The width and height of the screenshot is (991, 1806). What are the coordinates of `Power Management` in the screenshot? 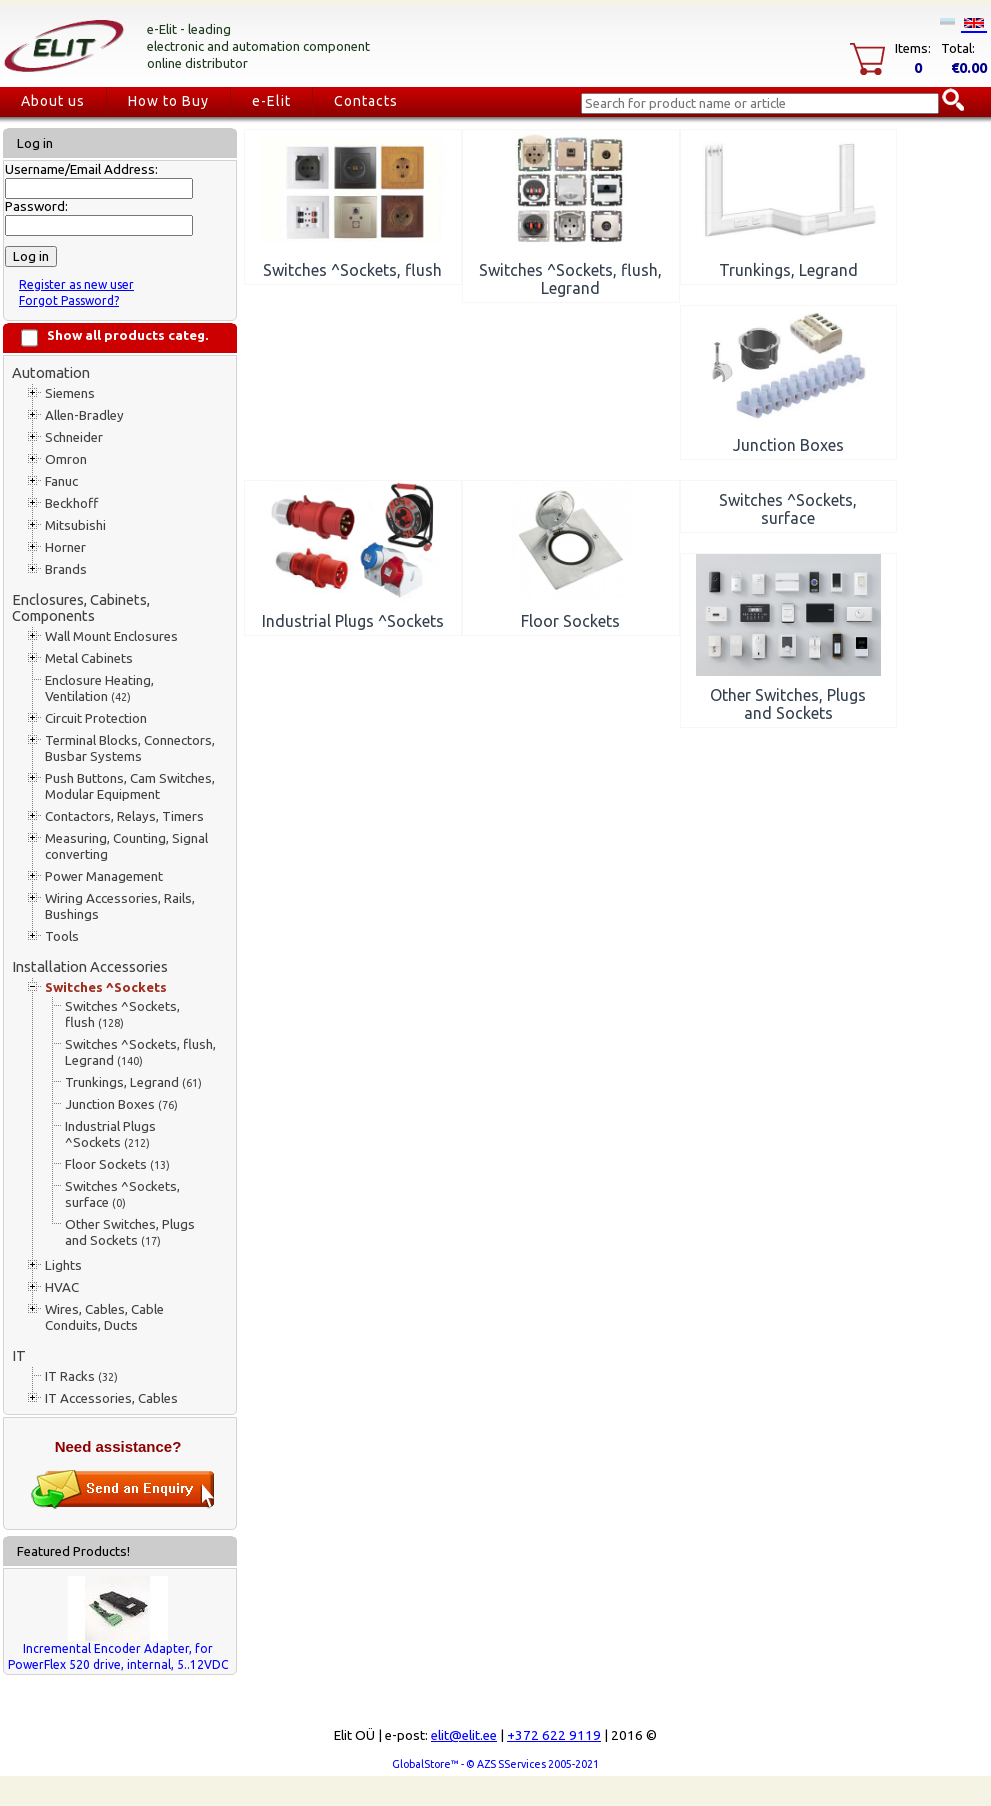 It's located at (104, 876).